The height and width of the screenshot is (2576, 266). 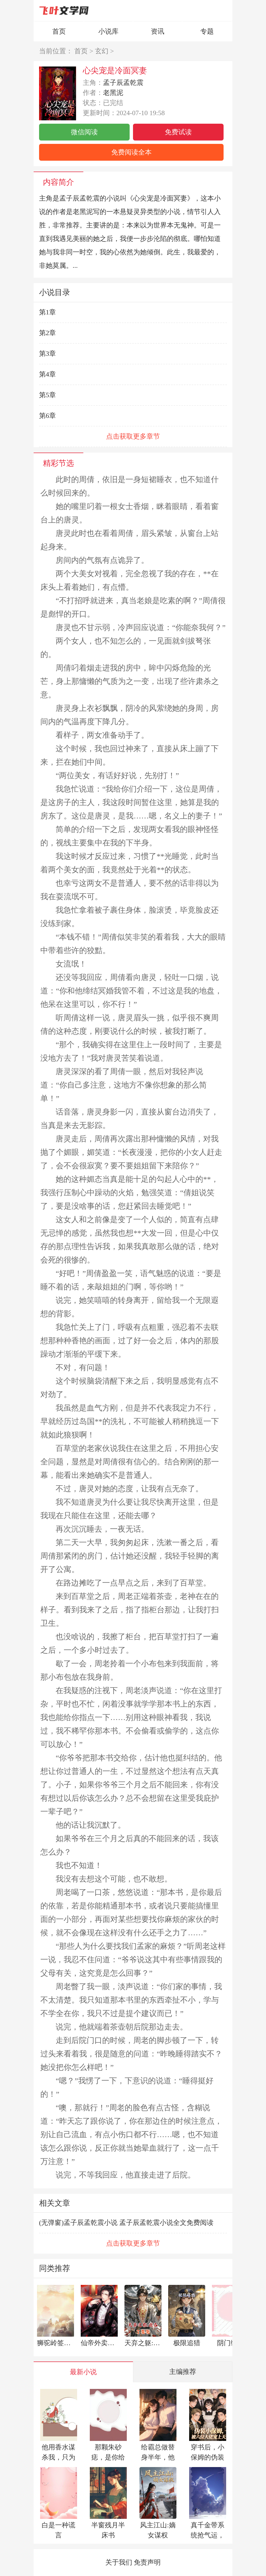 What do you see at coordinates (47, 415) in the screenshot?
I see `第6章` at bounding box center [47, 415].